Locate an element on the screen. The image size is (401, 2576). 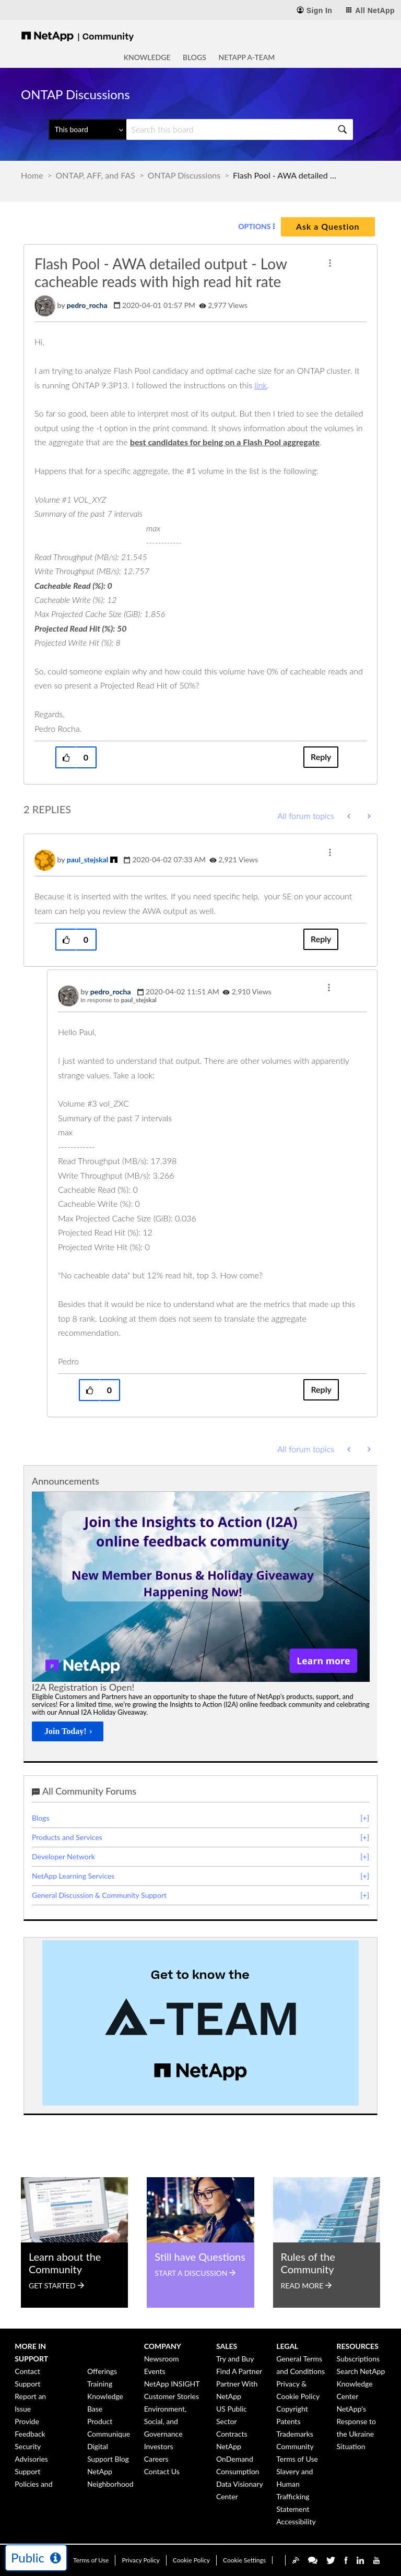
Terms of Use is located at coordinates (91, 2560).